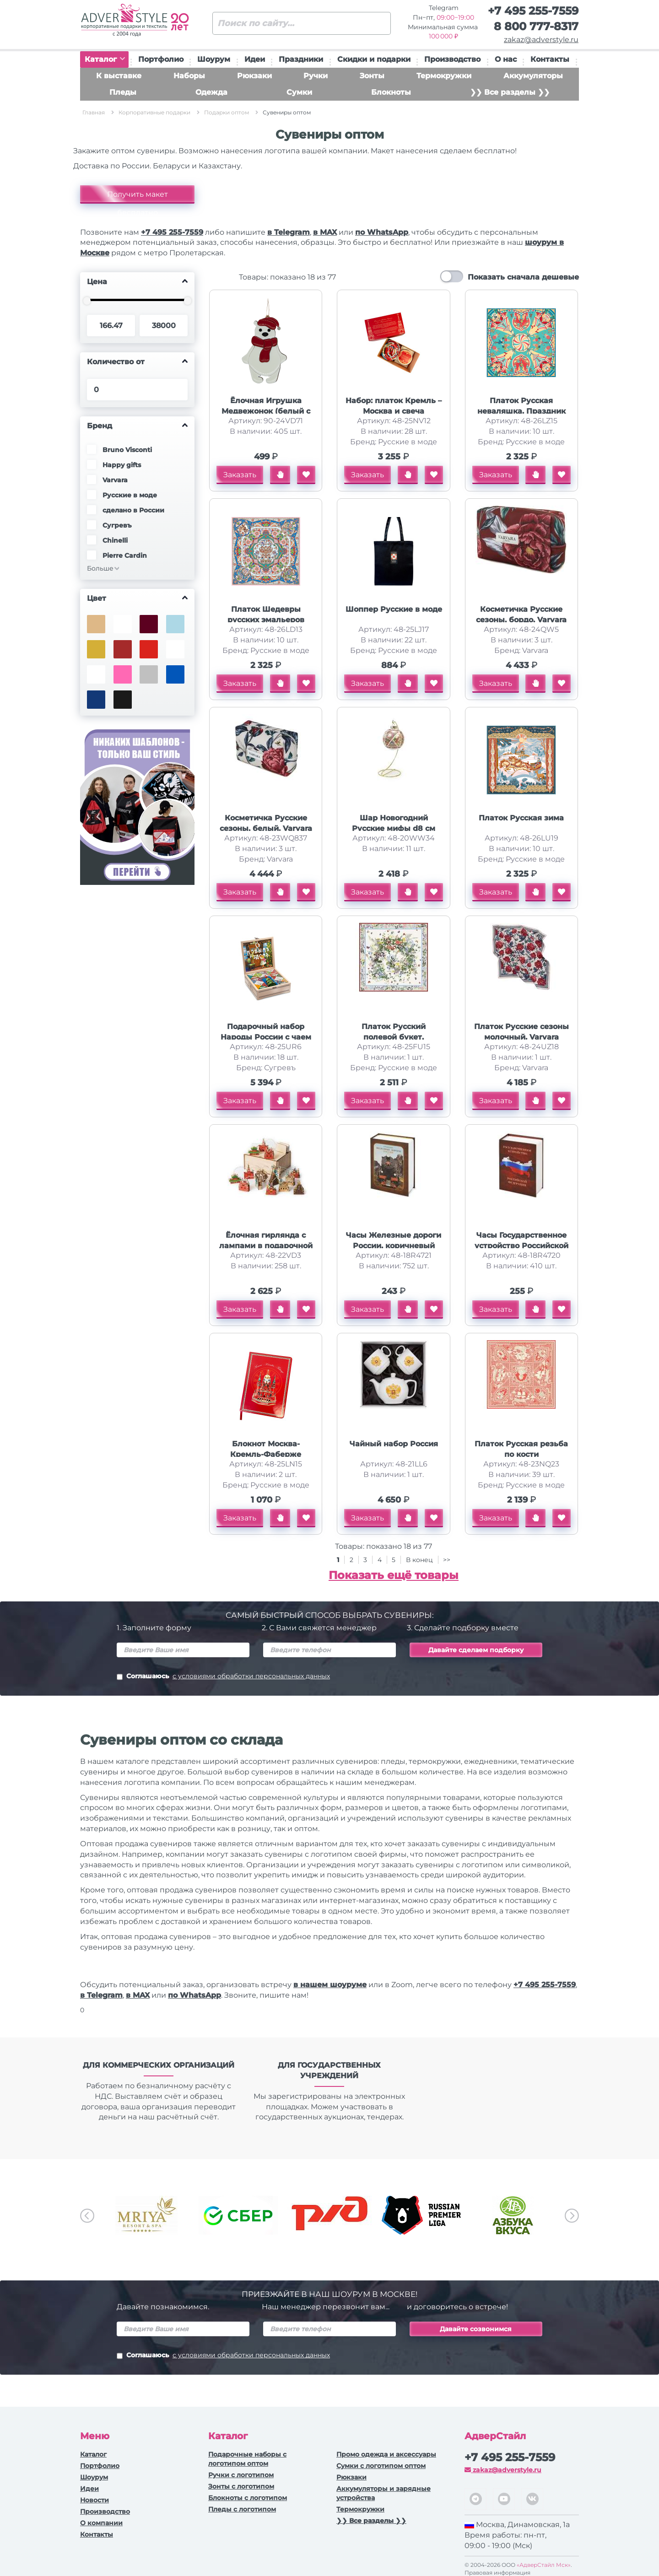  What do you see at coordinates (443, 75) in the screenshot?
I see `Термокружки` at bounding box center [443, 75].